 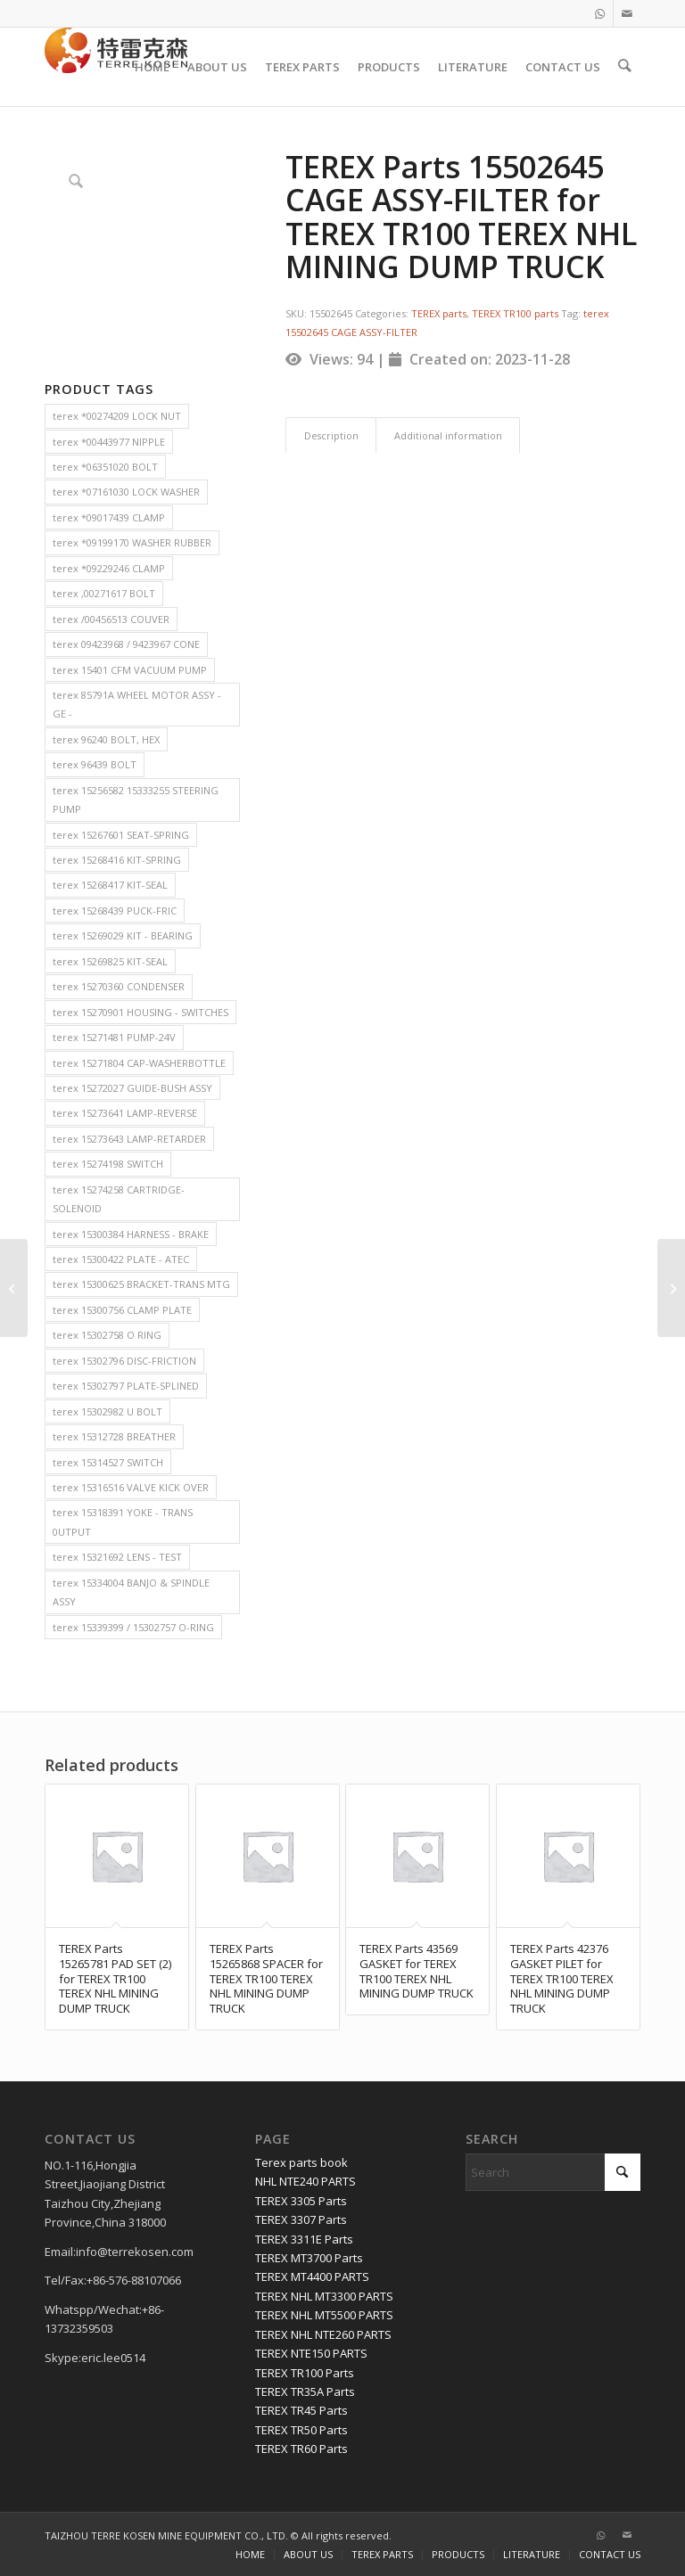 What do you see at coordinates (312, 2276) in the screenshot?
I see `TEREX MT4400 PARTS` at bounding box center [312, 2276].